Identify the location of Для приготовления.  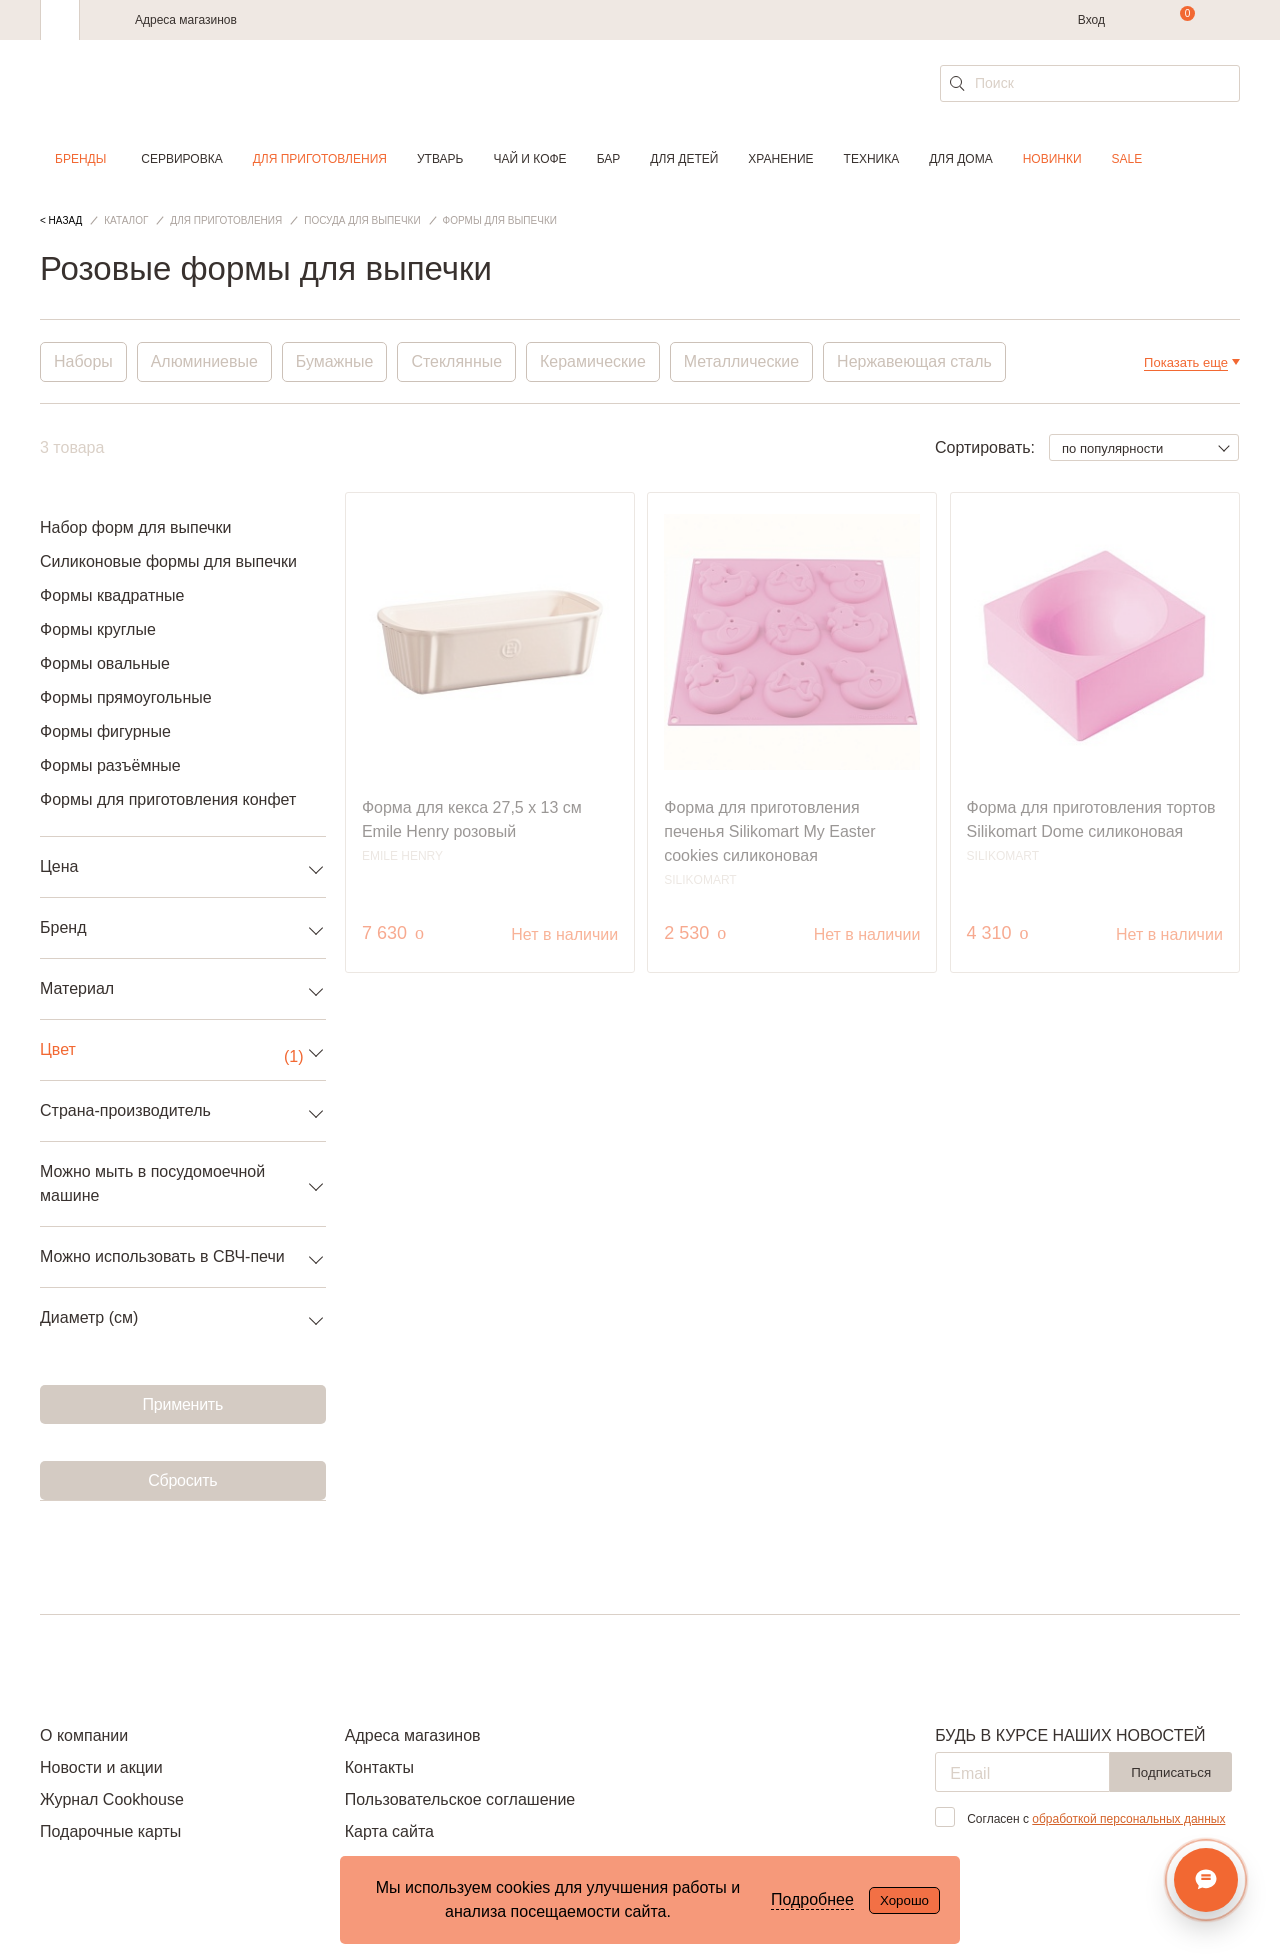
(320, 159).